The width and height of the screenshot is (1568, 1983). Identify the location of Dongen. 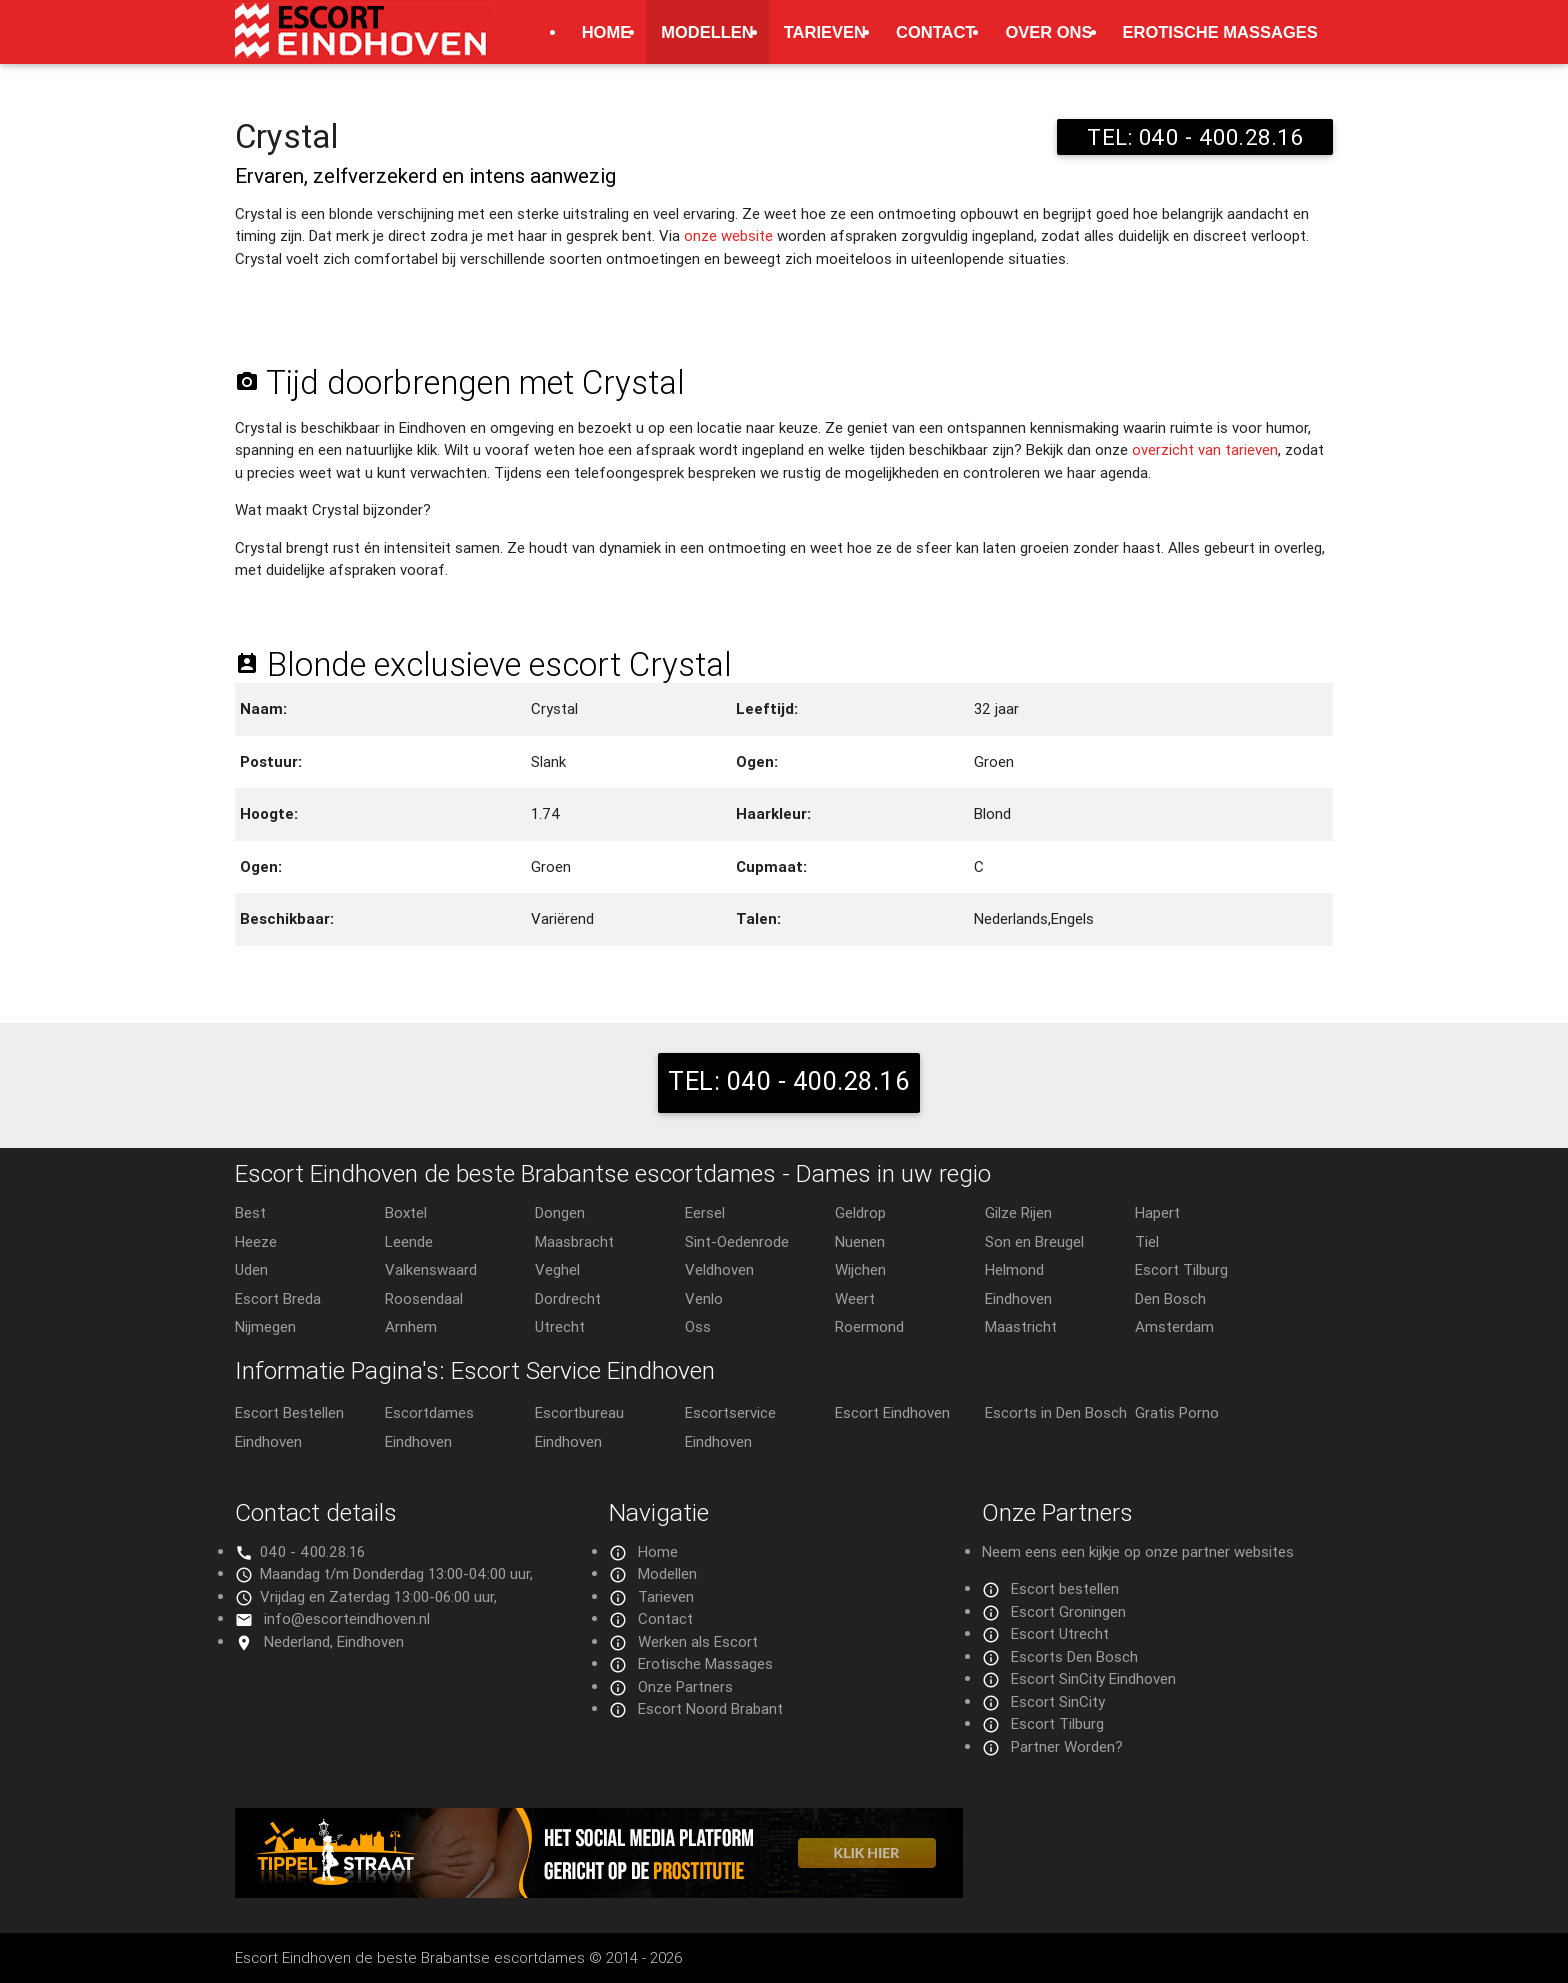
(560, 1212).